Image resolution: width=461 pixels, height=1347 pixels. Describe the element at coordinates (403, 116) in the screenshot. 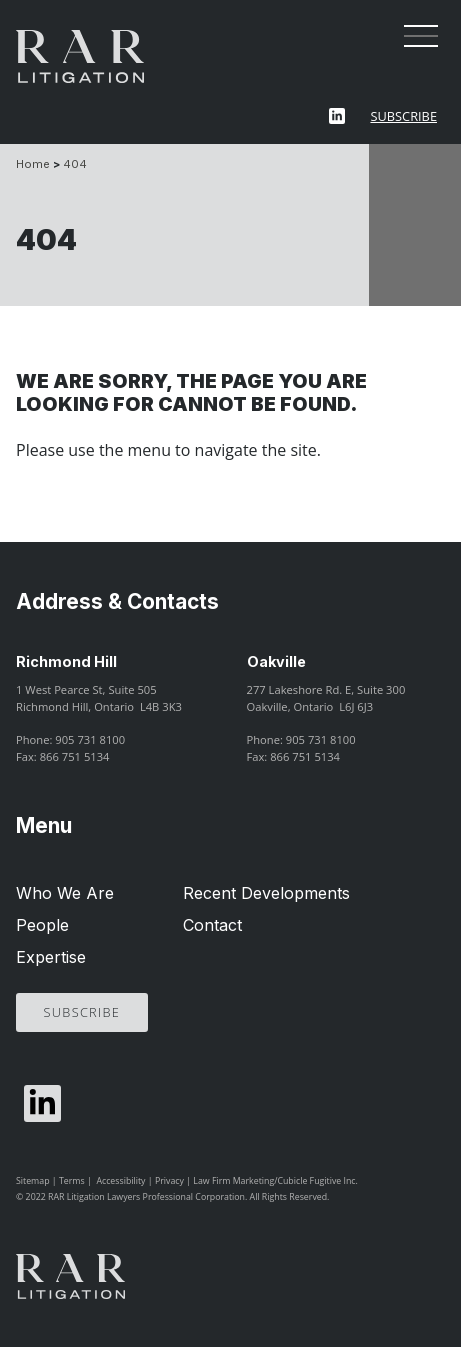

I see `Subscribe` at that location.